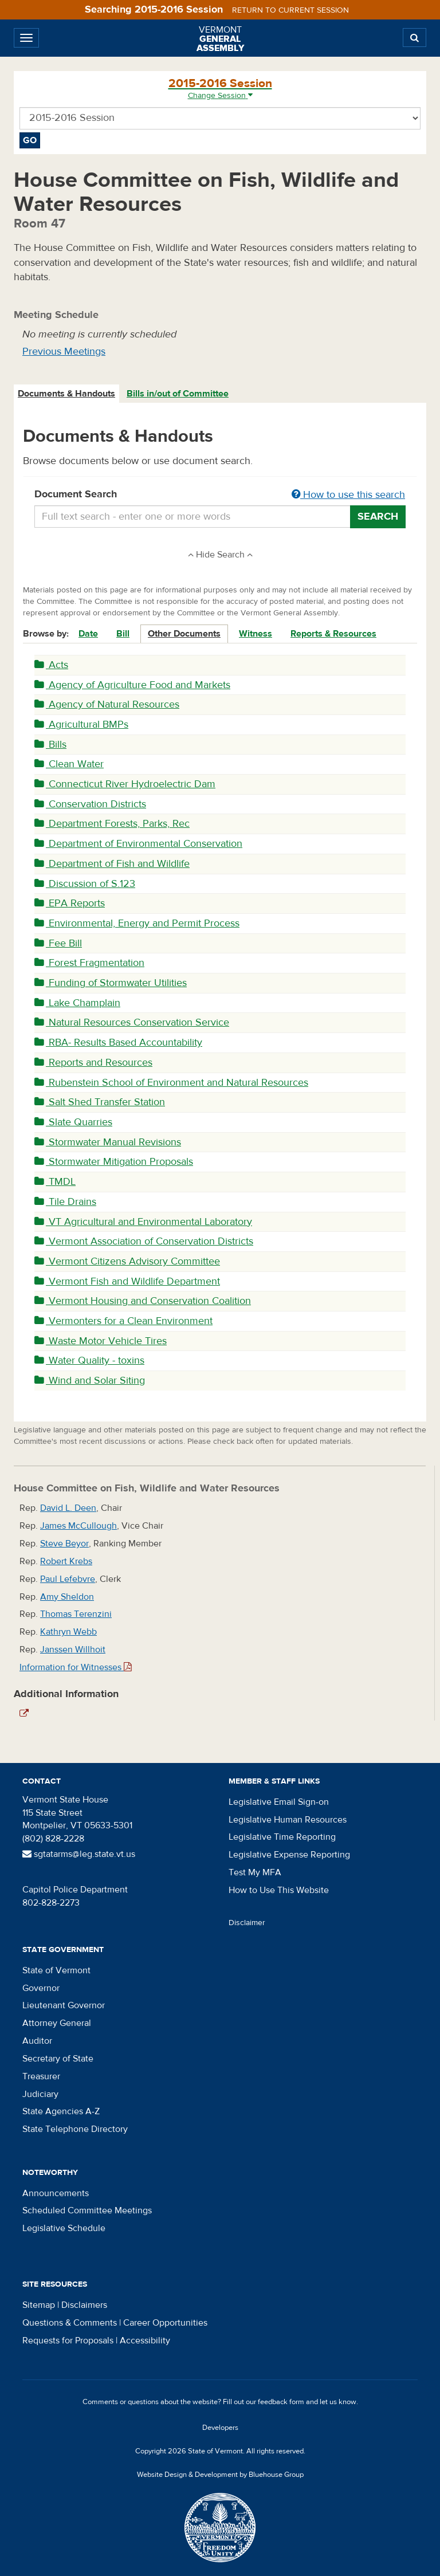 The image size is (440, 2576). I want to click on Reports & Resources, so click(333, 633).